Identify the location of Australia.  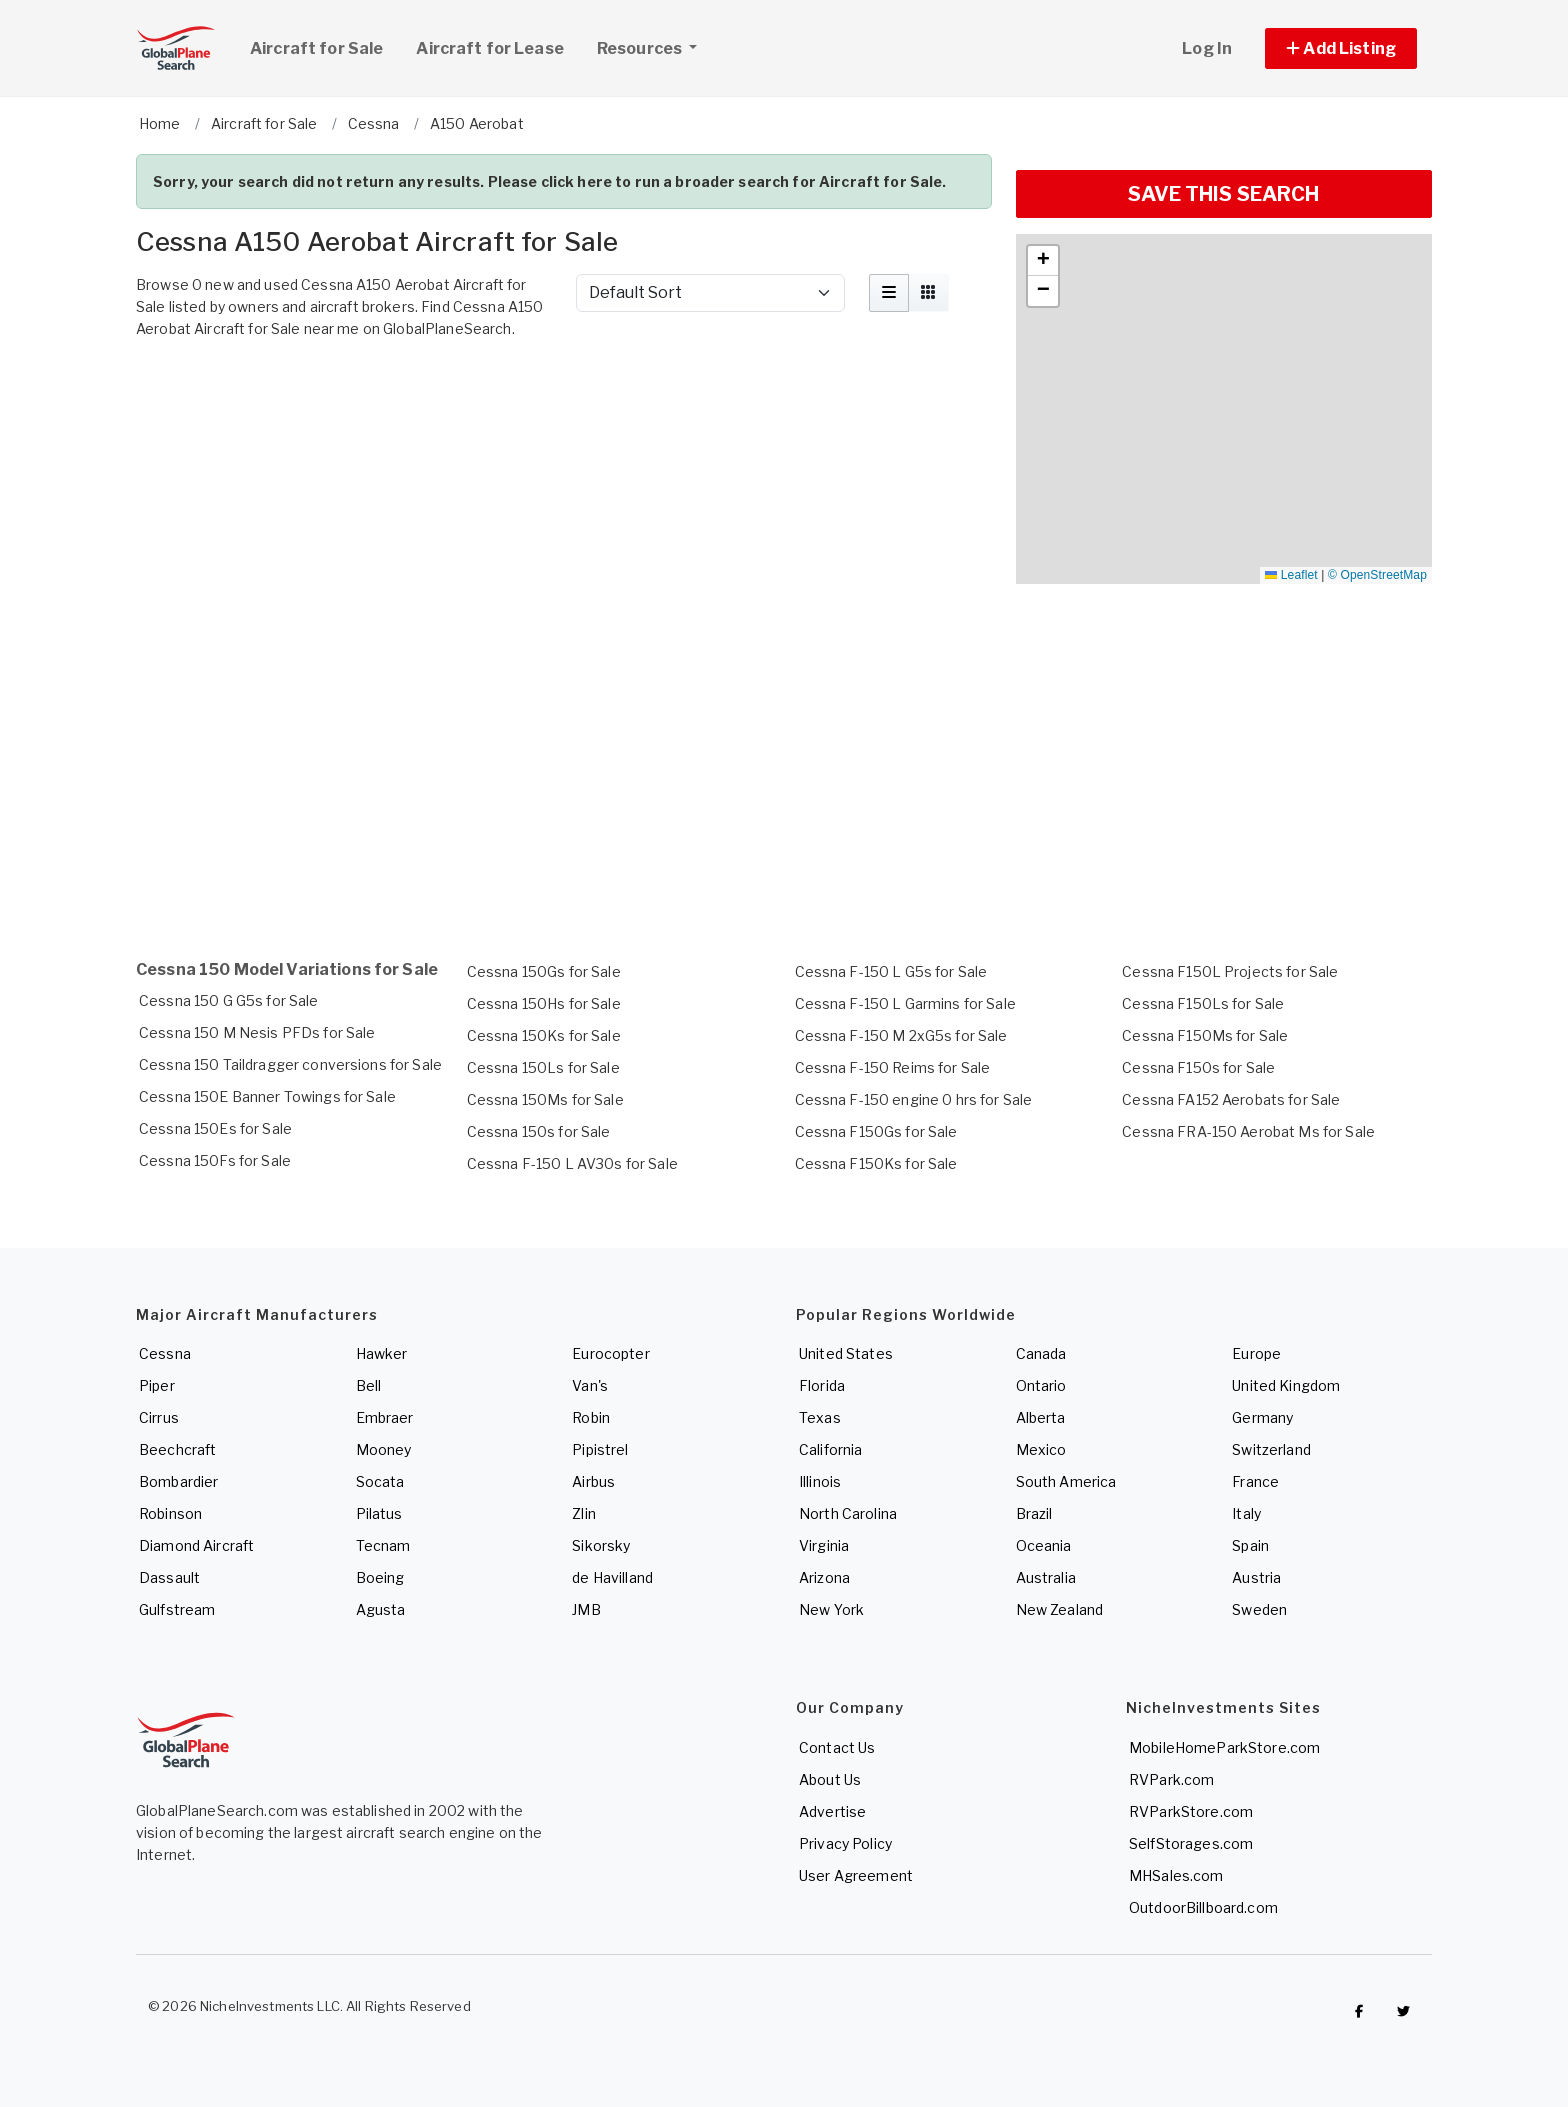
(1046, 1577).